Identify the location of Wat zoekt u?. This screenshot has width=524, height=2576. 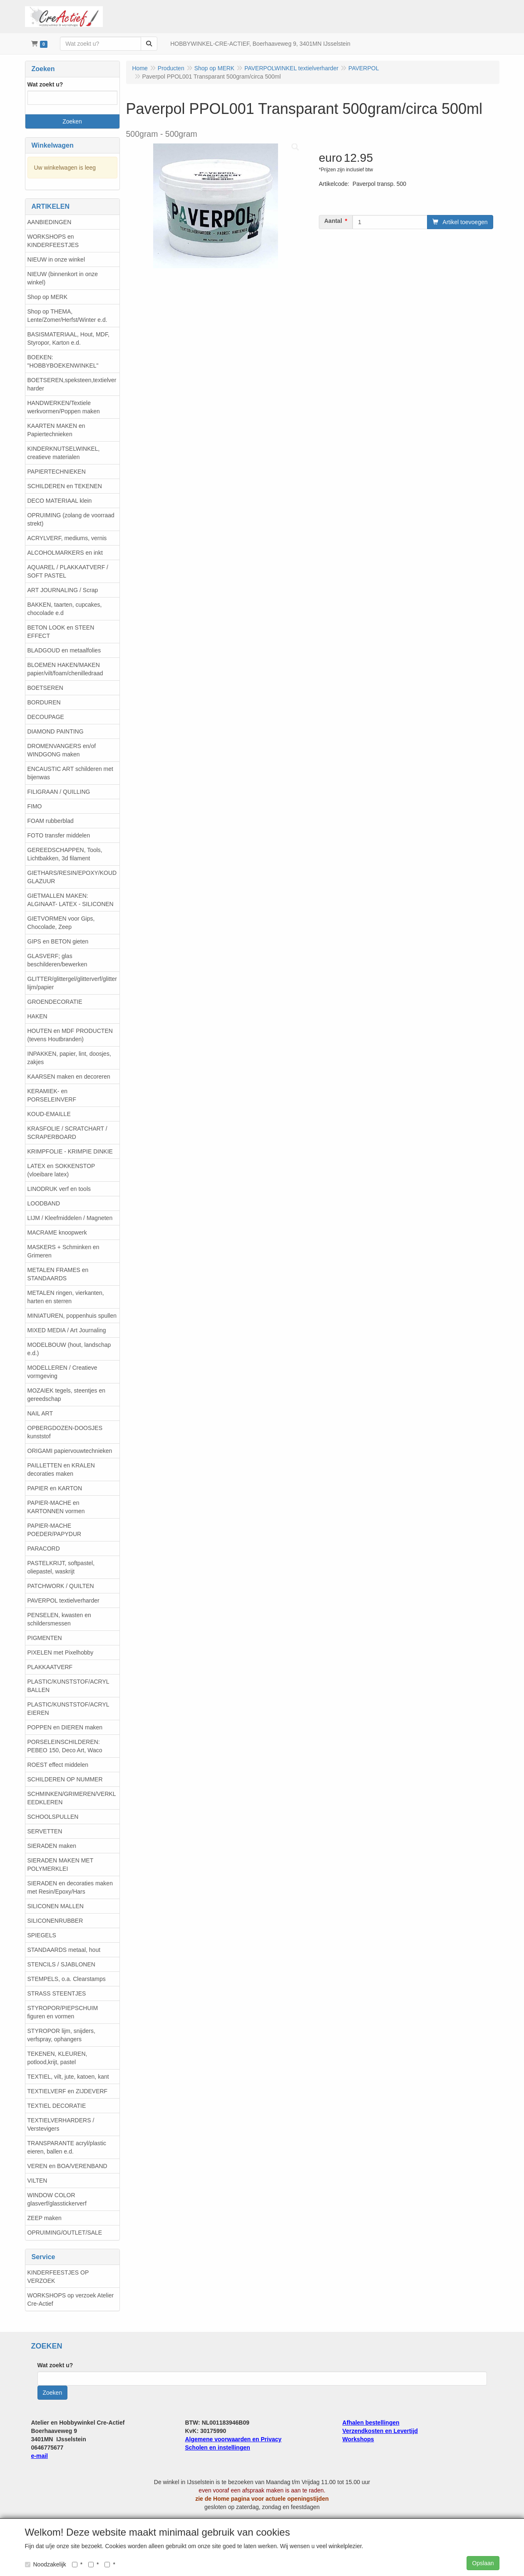
(45, 84).